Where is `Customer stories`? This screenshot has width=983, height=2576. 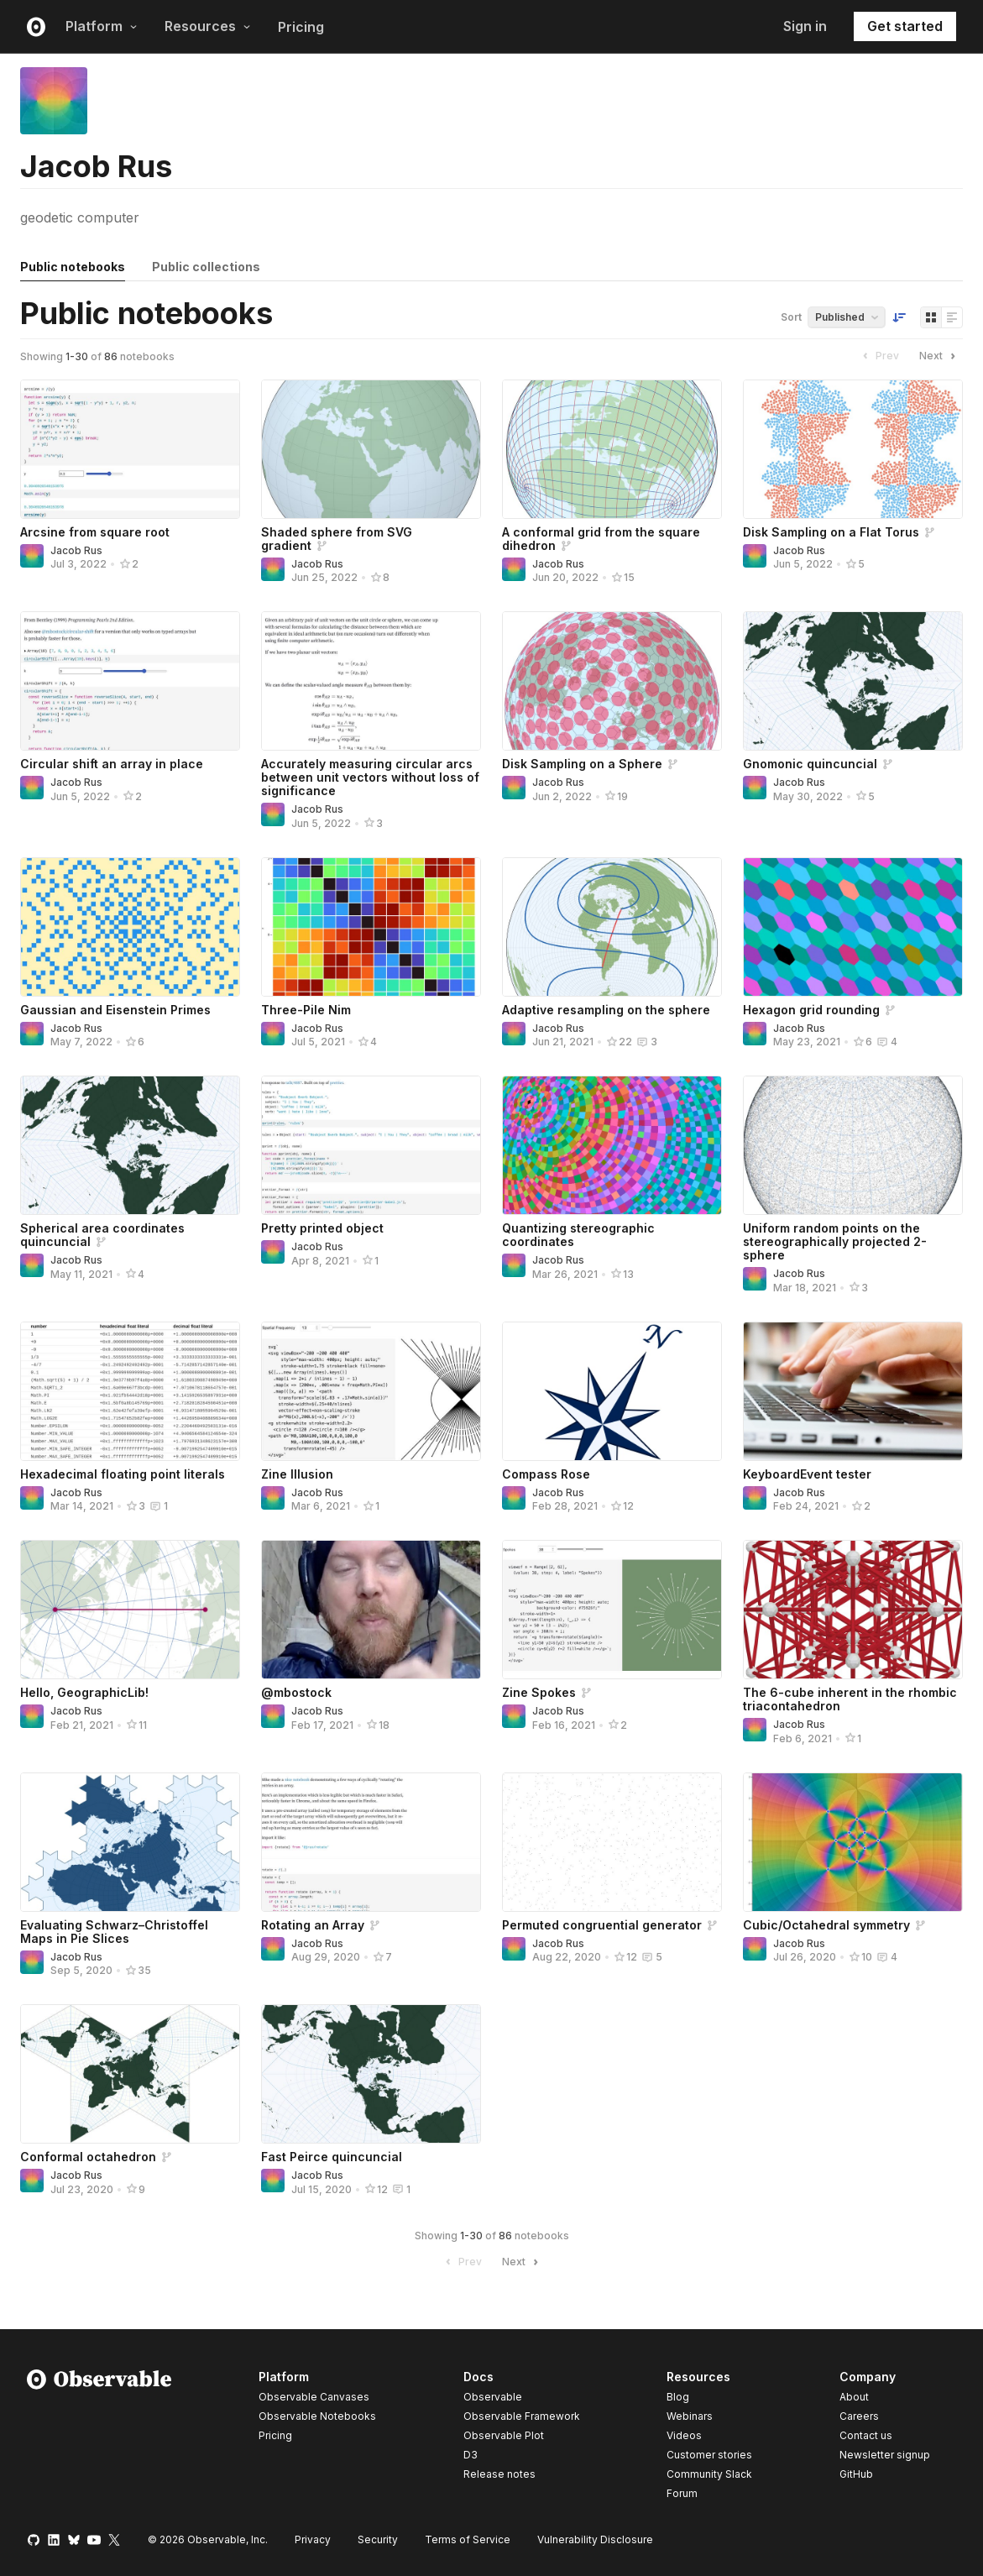
Customer stories is located at coordinates (709, 2454).